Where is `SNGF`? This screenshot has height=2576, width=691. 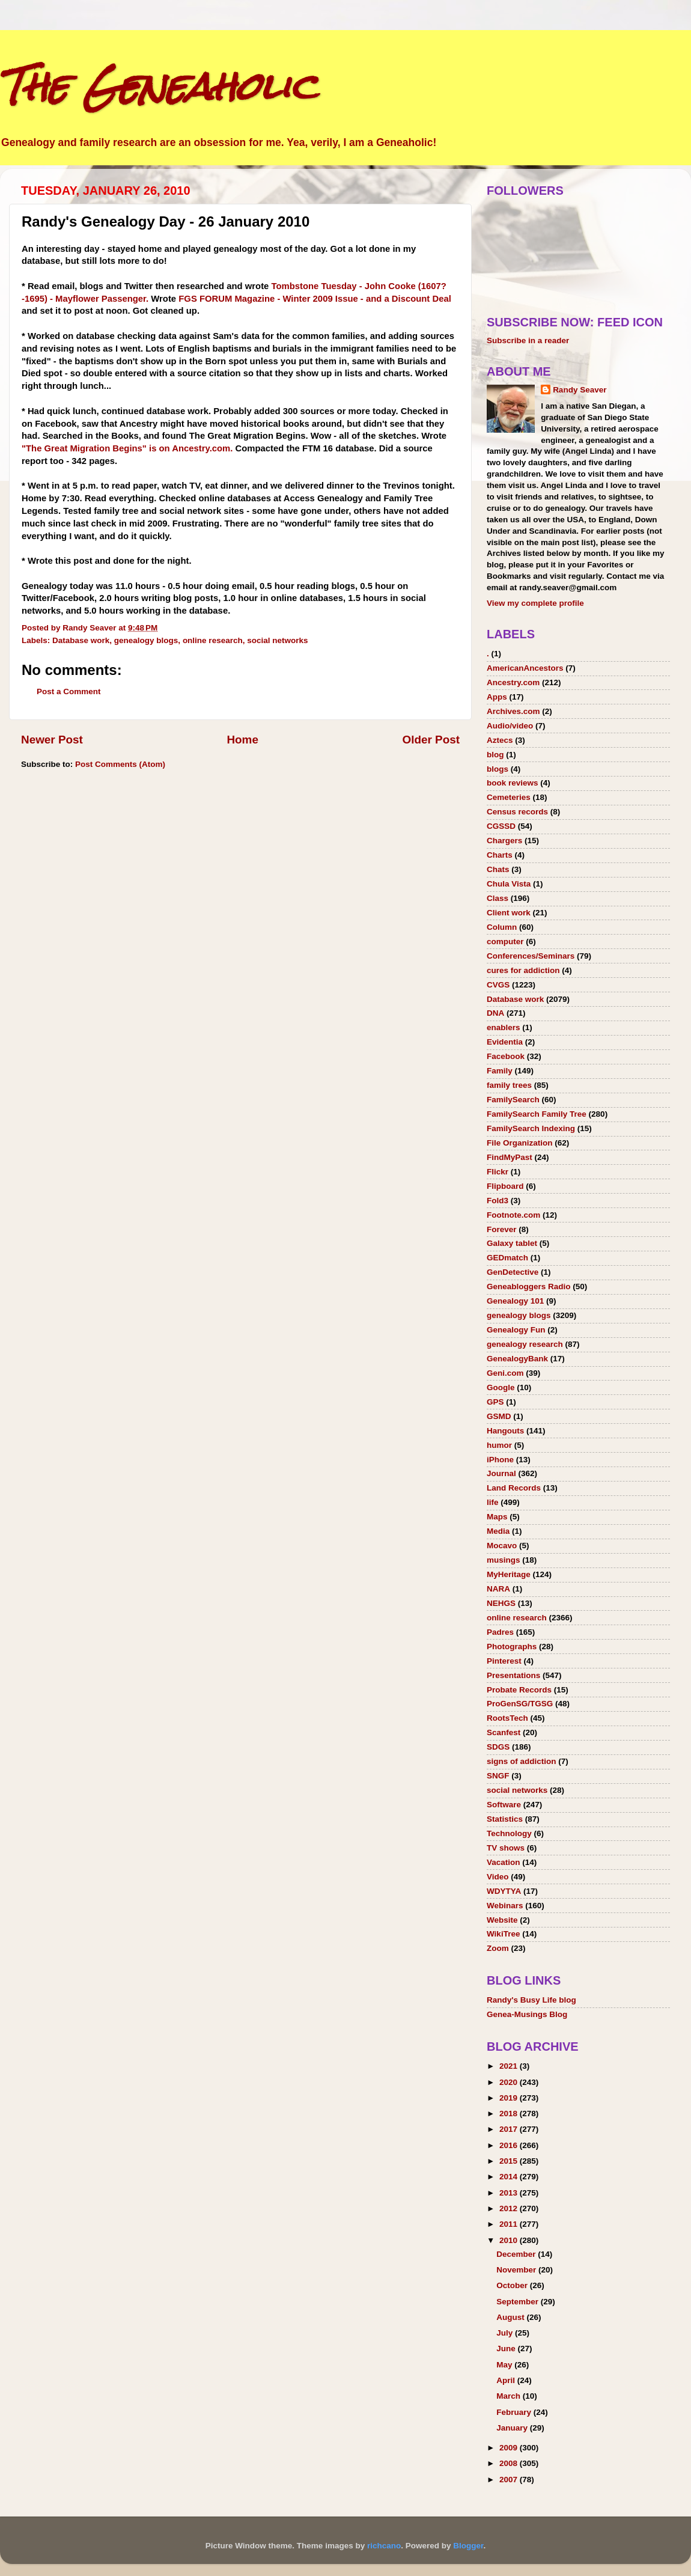
SNGF is located at coordinates (498, 1775).